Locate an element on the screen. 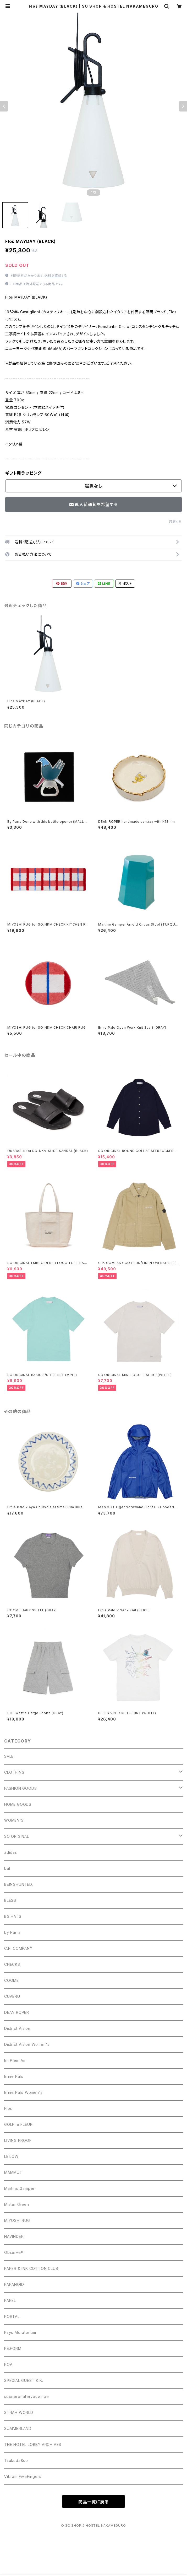 This screenshot has height=2576, width=187. Observe® is located at coordinates (14, 2252).